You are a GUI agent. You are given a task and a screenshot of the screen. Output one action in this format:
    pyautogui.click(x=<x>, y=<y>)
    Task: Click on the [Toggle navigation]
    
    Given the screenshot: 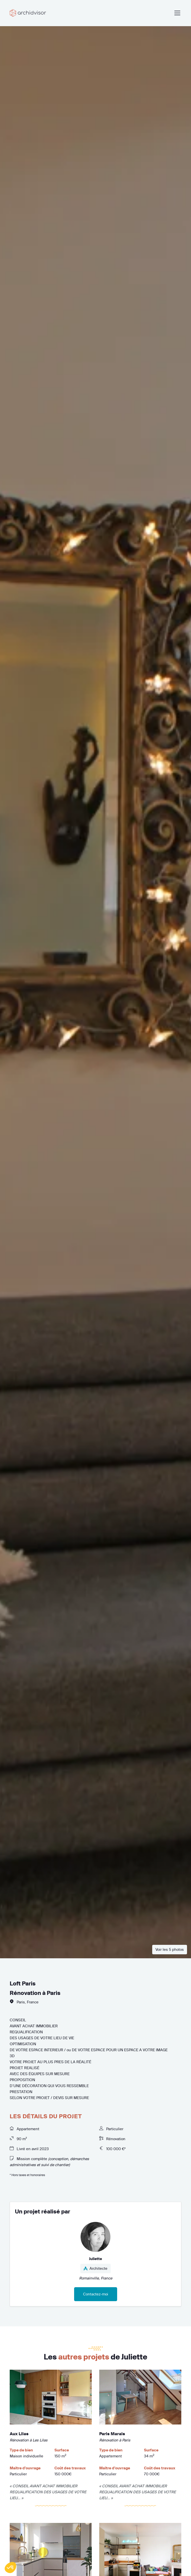 What is the action you would take?
    pyautogui.click(x=175, y=13)
    